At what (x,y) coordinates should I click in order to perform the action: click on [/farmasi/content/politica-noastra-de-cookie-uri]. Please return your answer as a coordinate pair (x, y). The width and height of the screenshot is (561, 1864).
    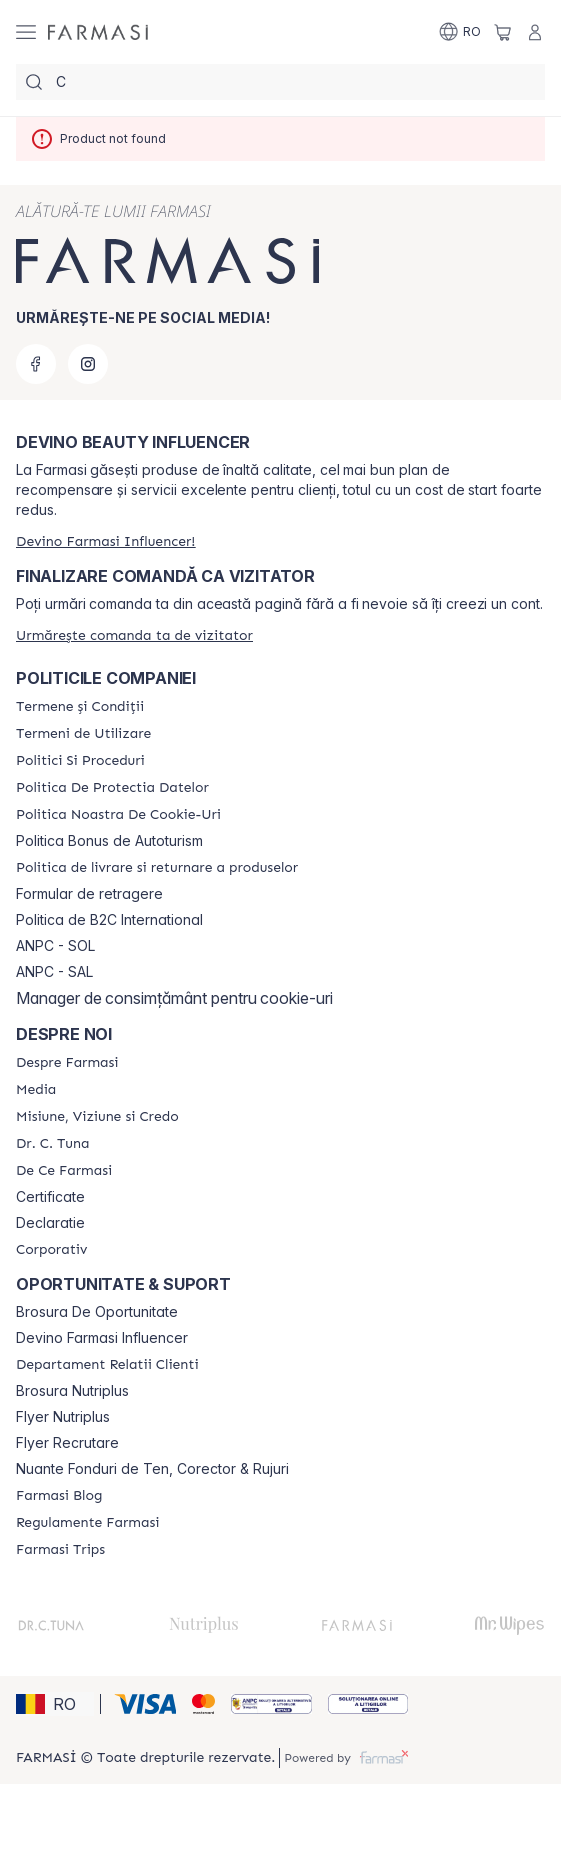
    Looking at the image, I should click on (118, 815).